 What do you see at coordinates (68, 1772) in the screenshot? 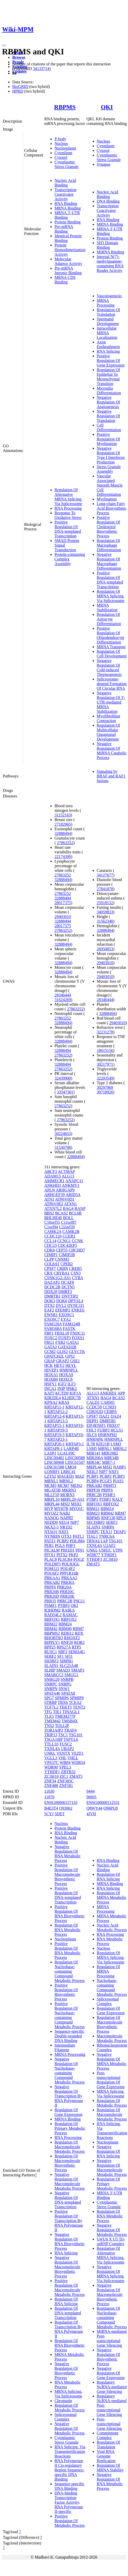
I see `ZBTB32` at bounding box center [68, 1772].